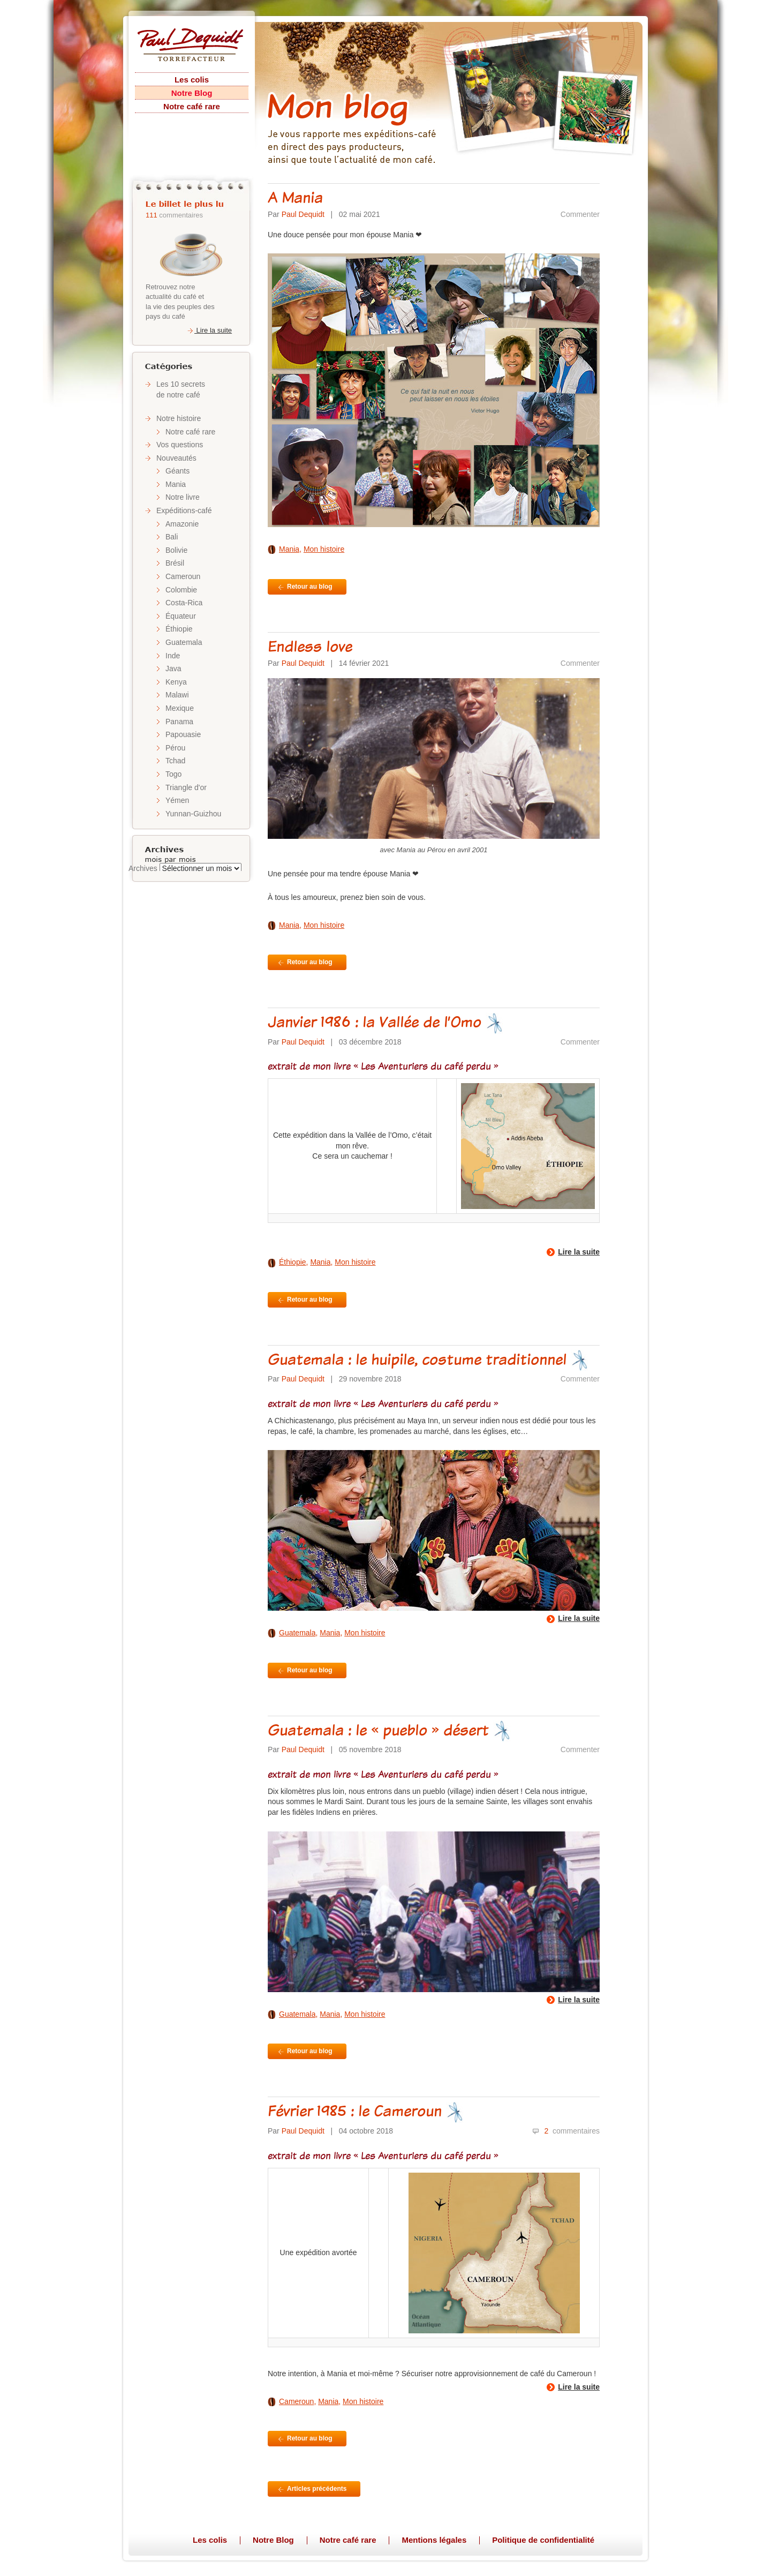 Image resolution: width=771 pixels, height=2576 pixels. Describe the element at coordinates (174, 563) in the screenshot. I see `Brésil` at that location.